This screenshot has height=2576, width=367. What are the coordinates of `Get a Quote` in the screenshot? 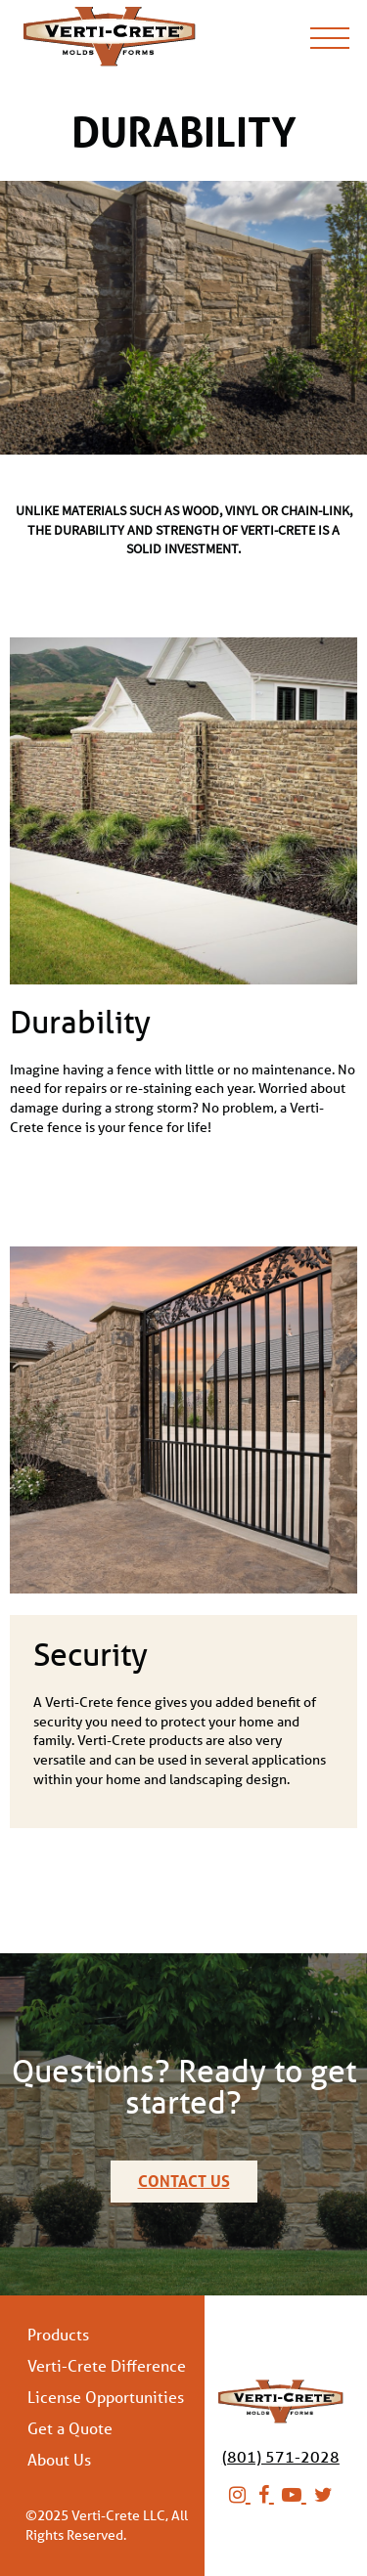 It's located at (70, 2428).